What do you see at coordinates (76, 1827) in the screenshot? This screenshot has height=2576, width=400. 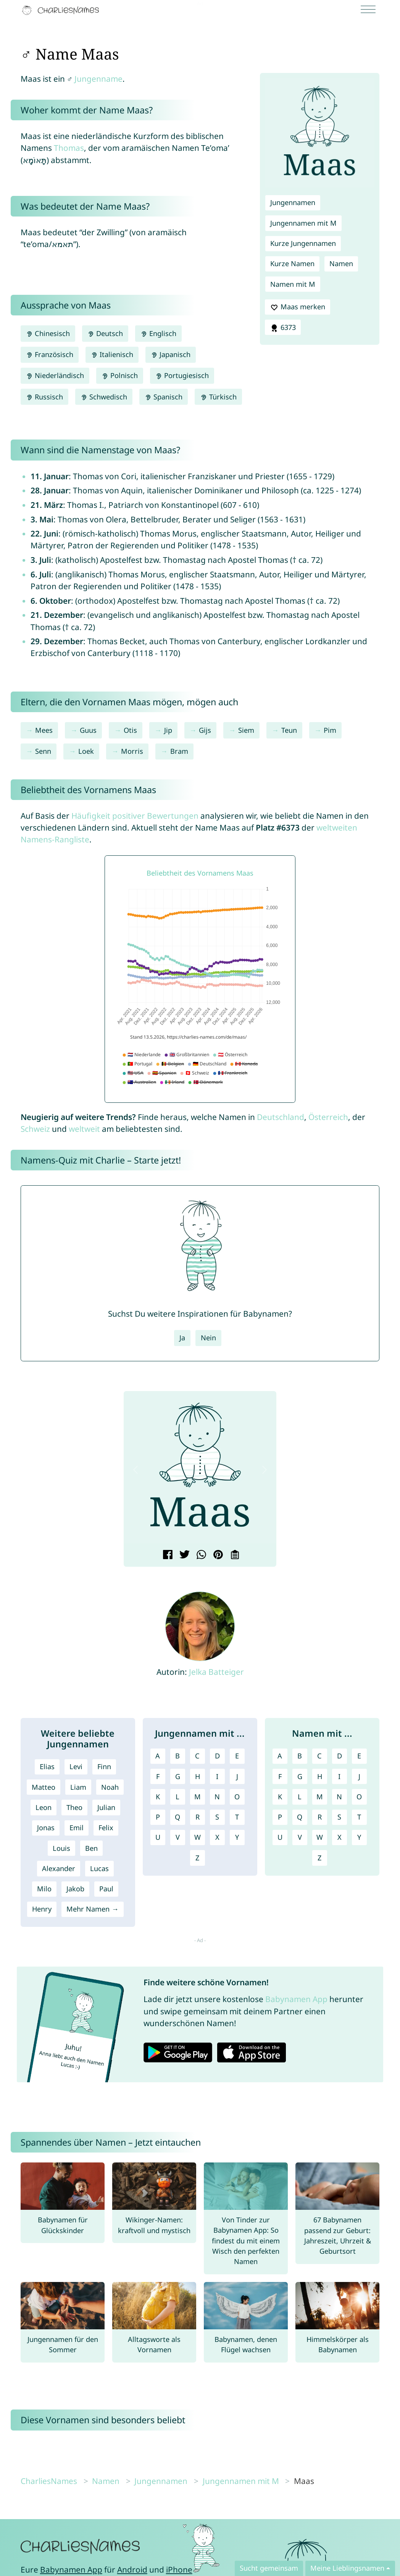 I see `Emil` at bounding box center [76, 1827].